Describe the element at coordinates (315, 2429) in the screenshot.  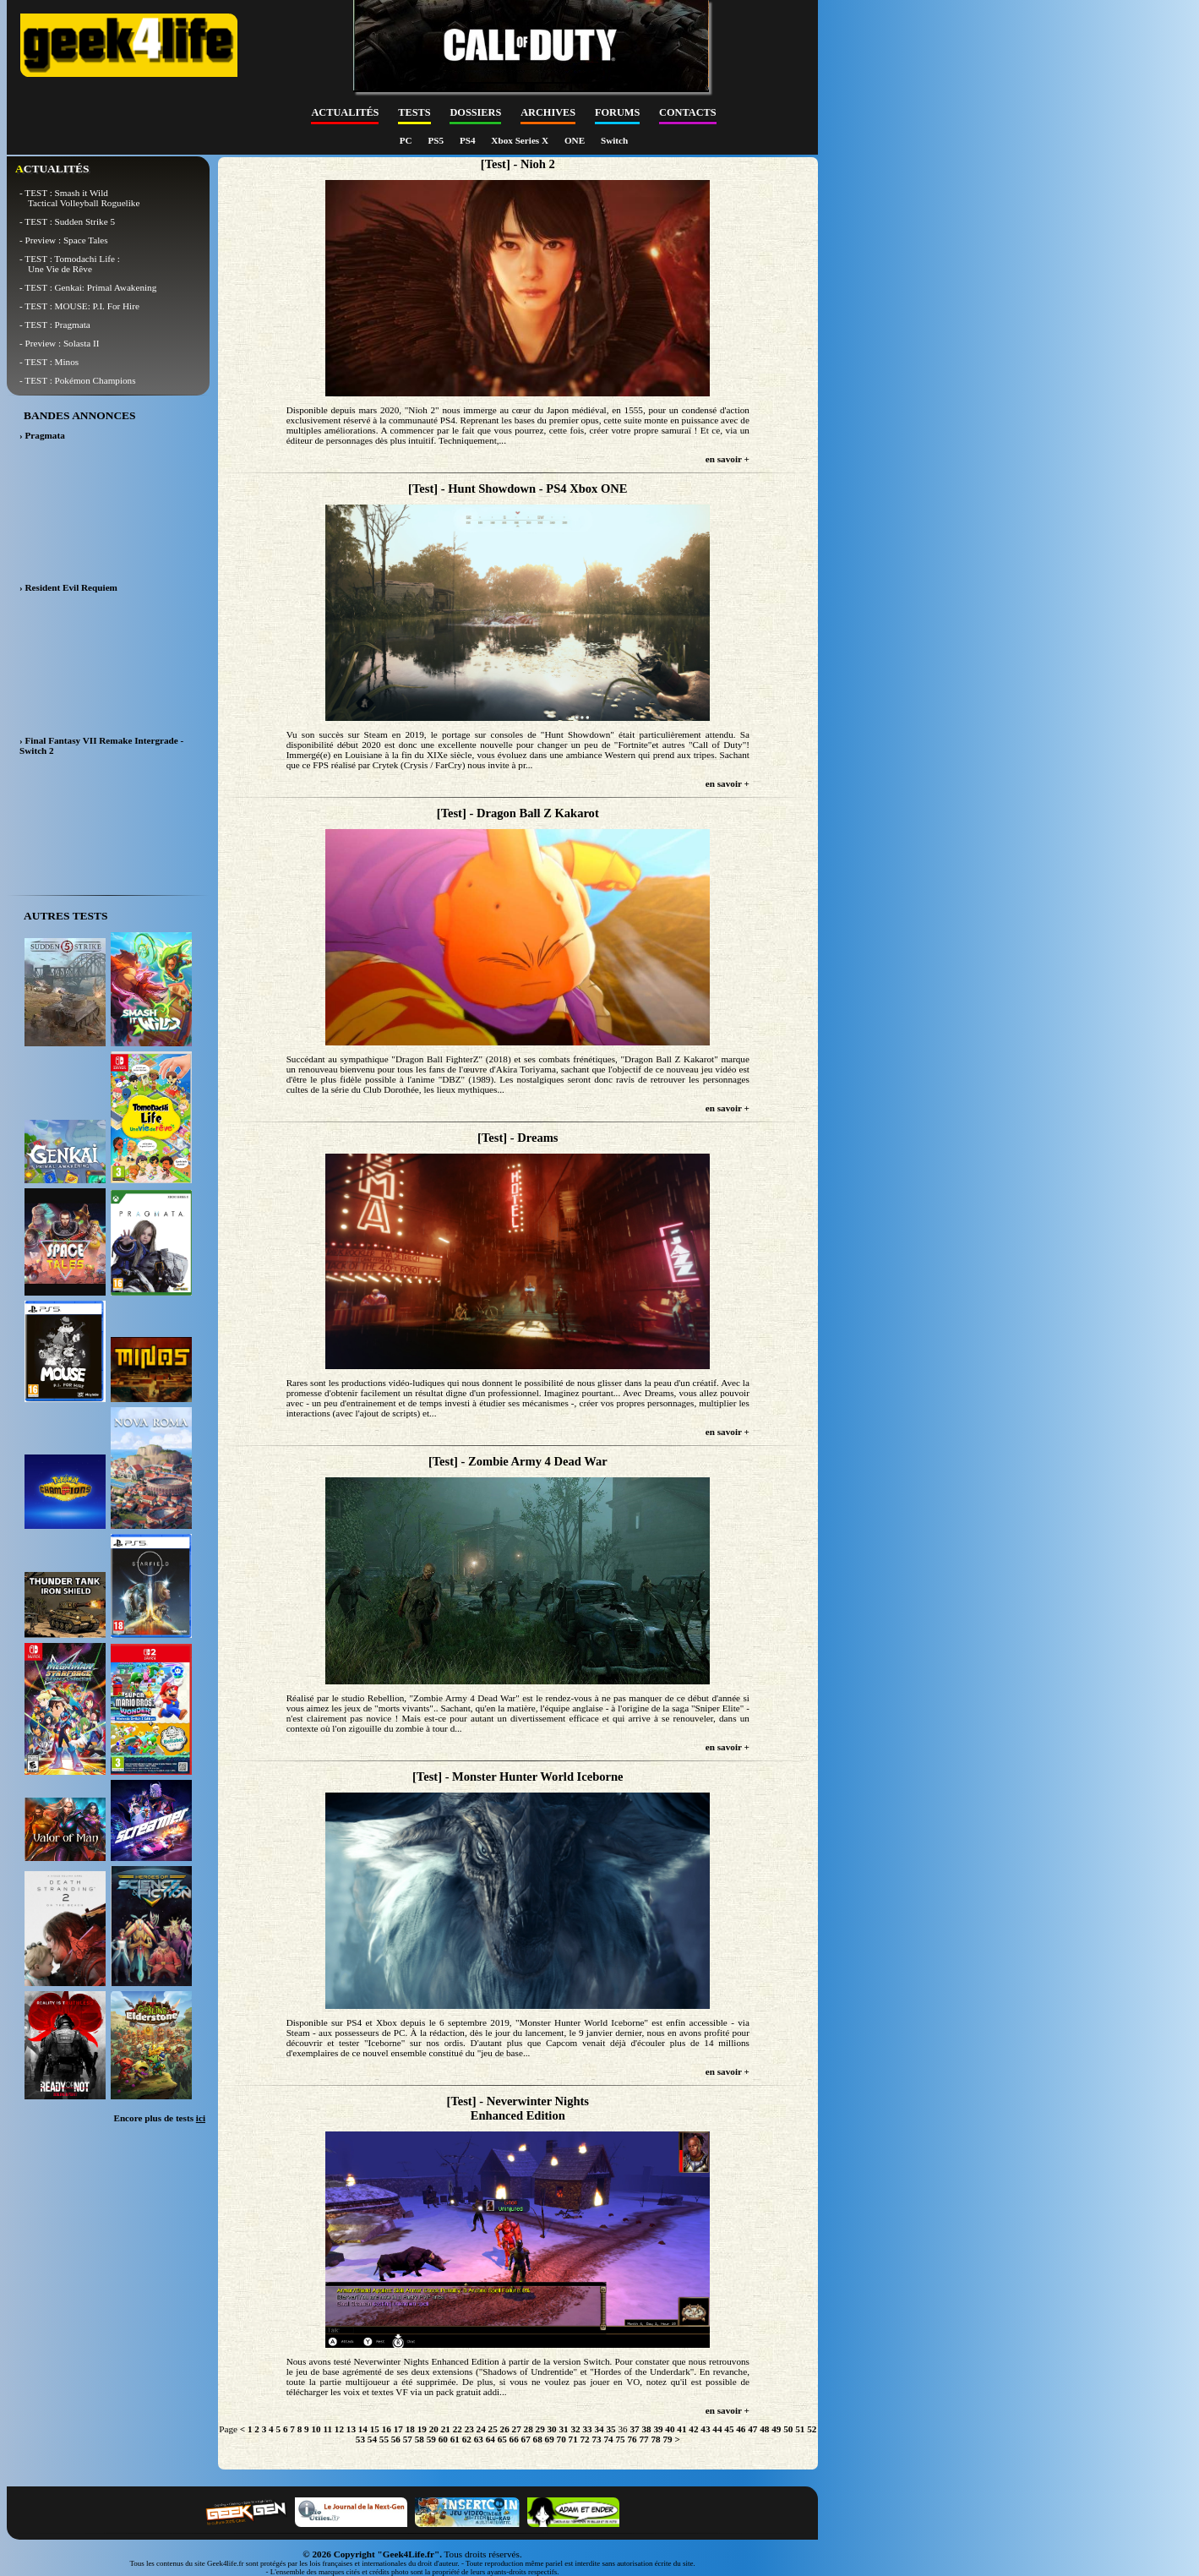
I see `10` at that location.